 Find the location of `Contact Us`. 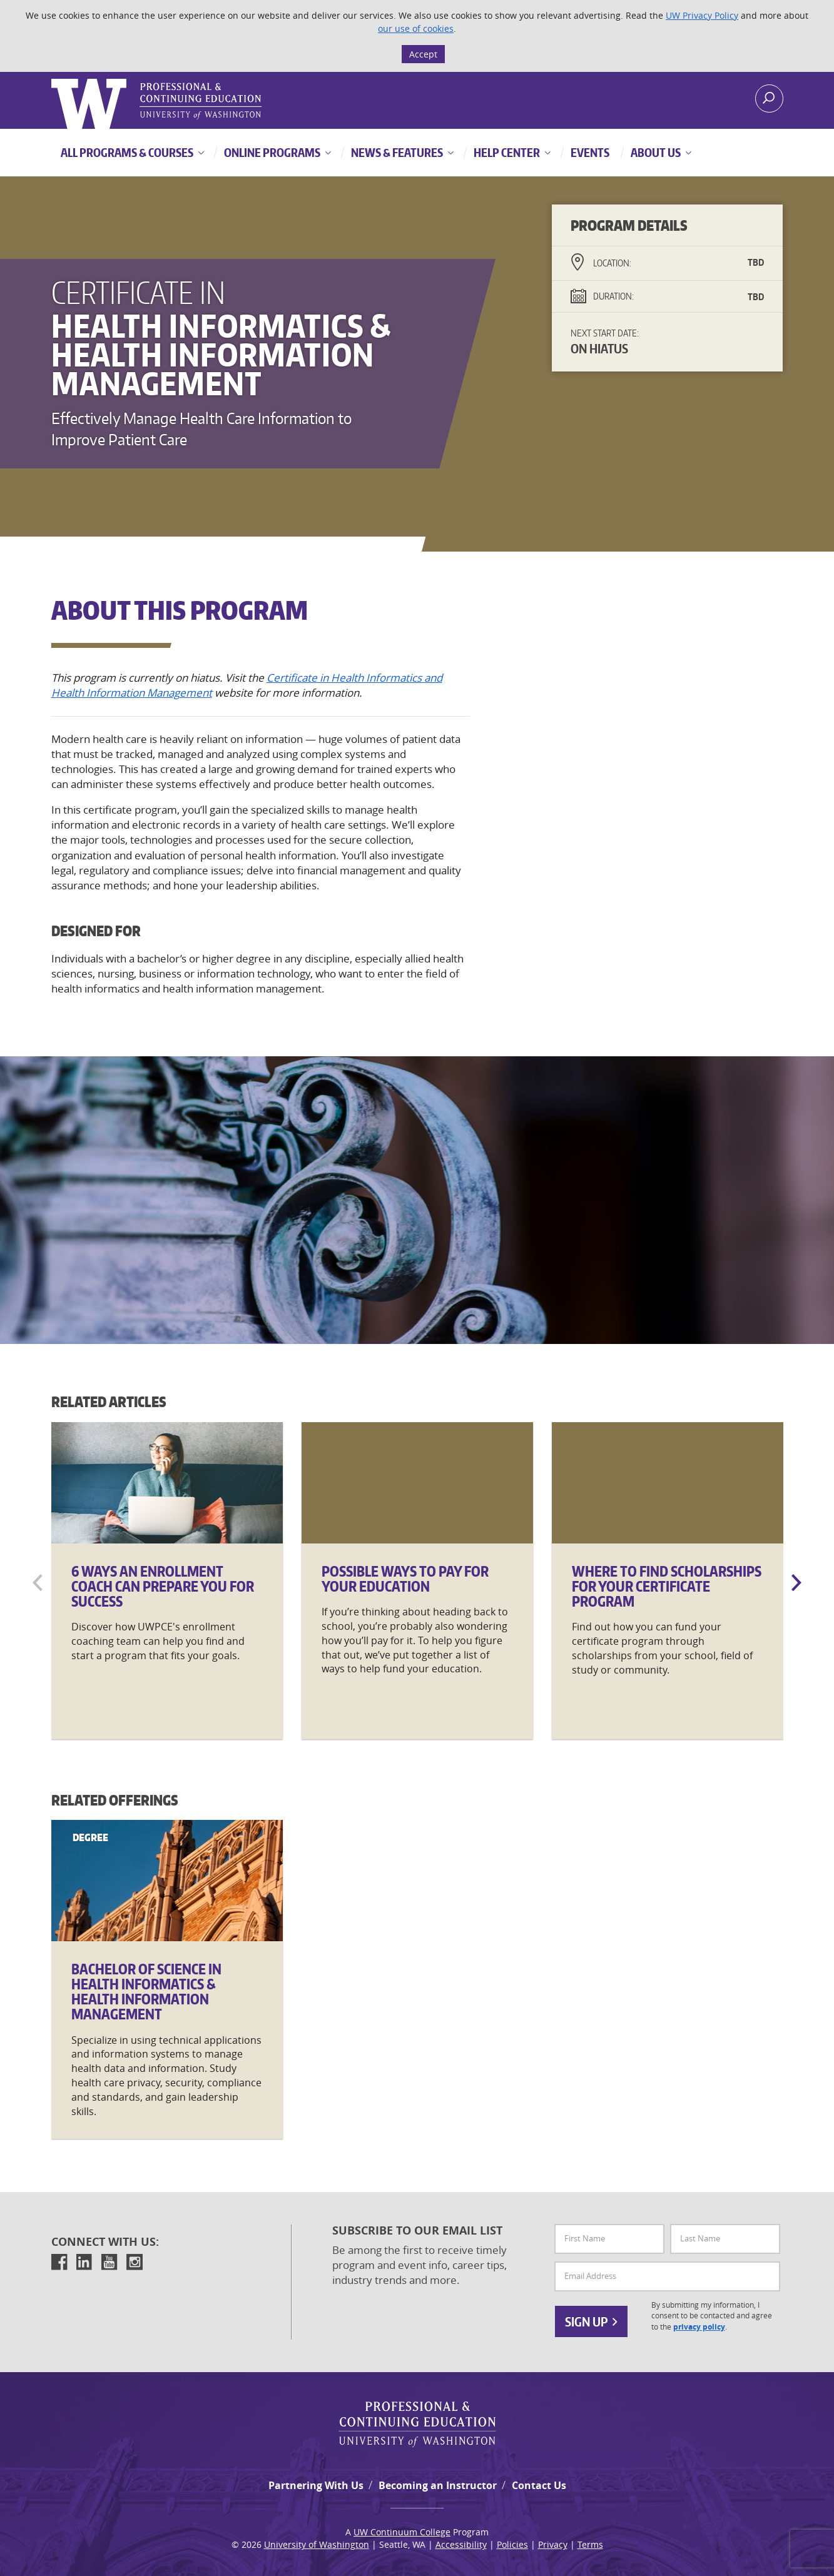

Contact Us is located at coordinates (539, 2485).